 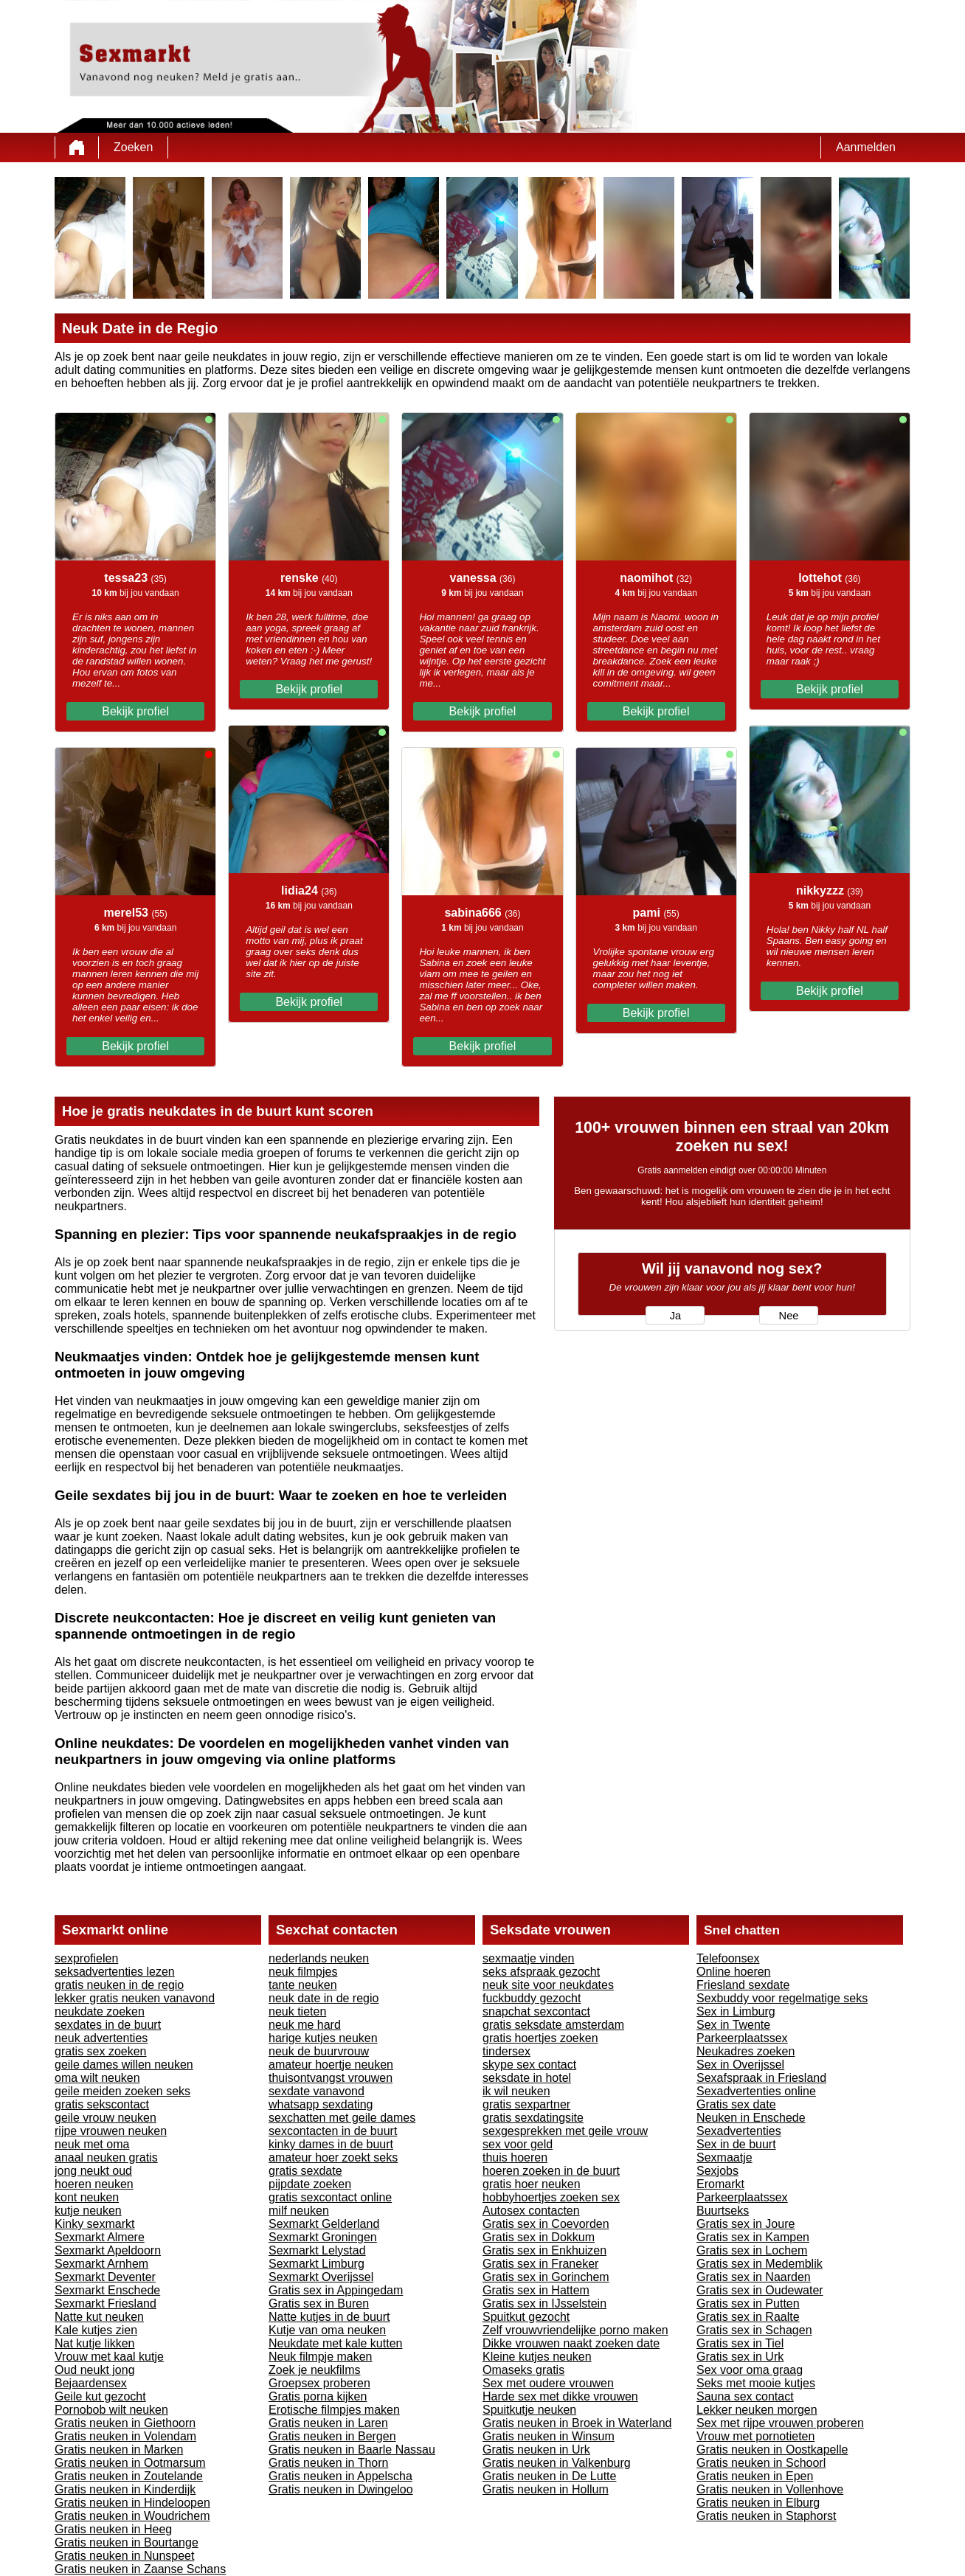 What do you see at coordinates (548, 2383) in the screenshot?
I see `Sex met oudere vrouwen` at bounding box center [548, 2383].